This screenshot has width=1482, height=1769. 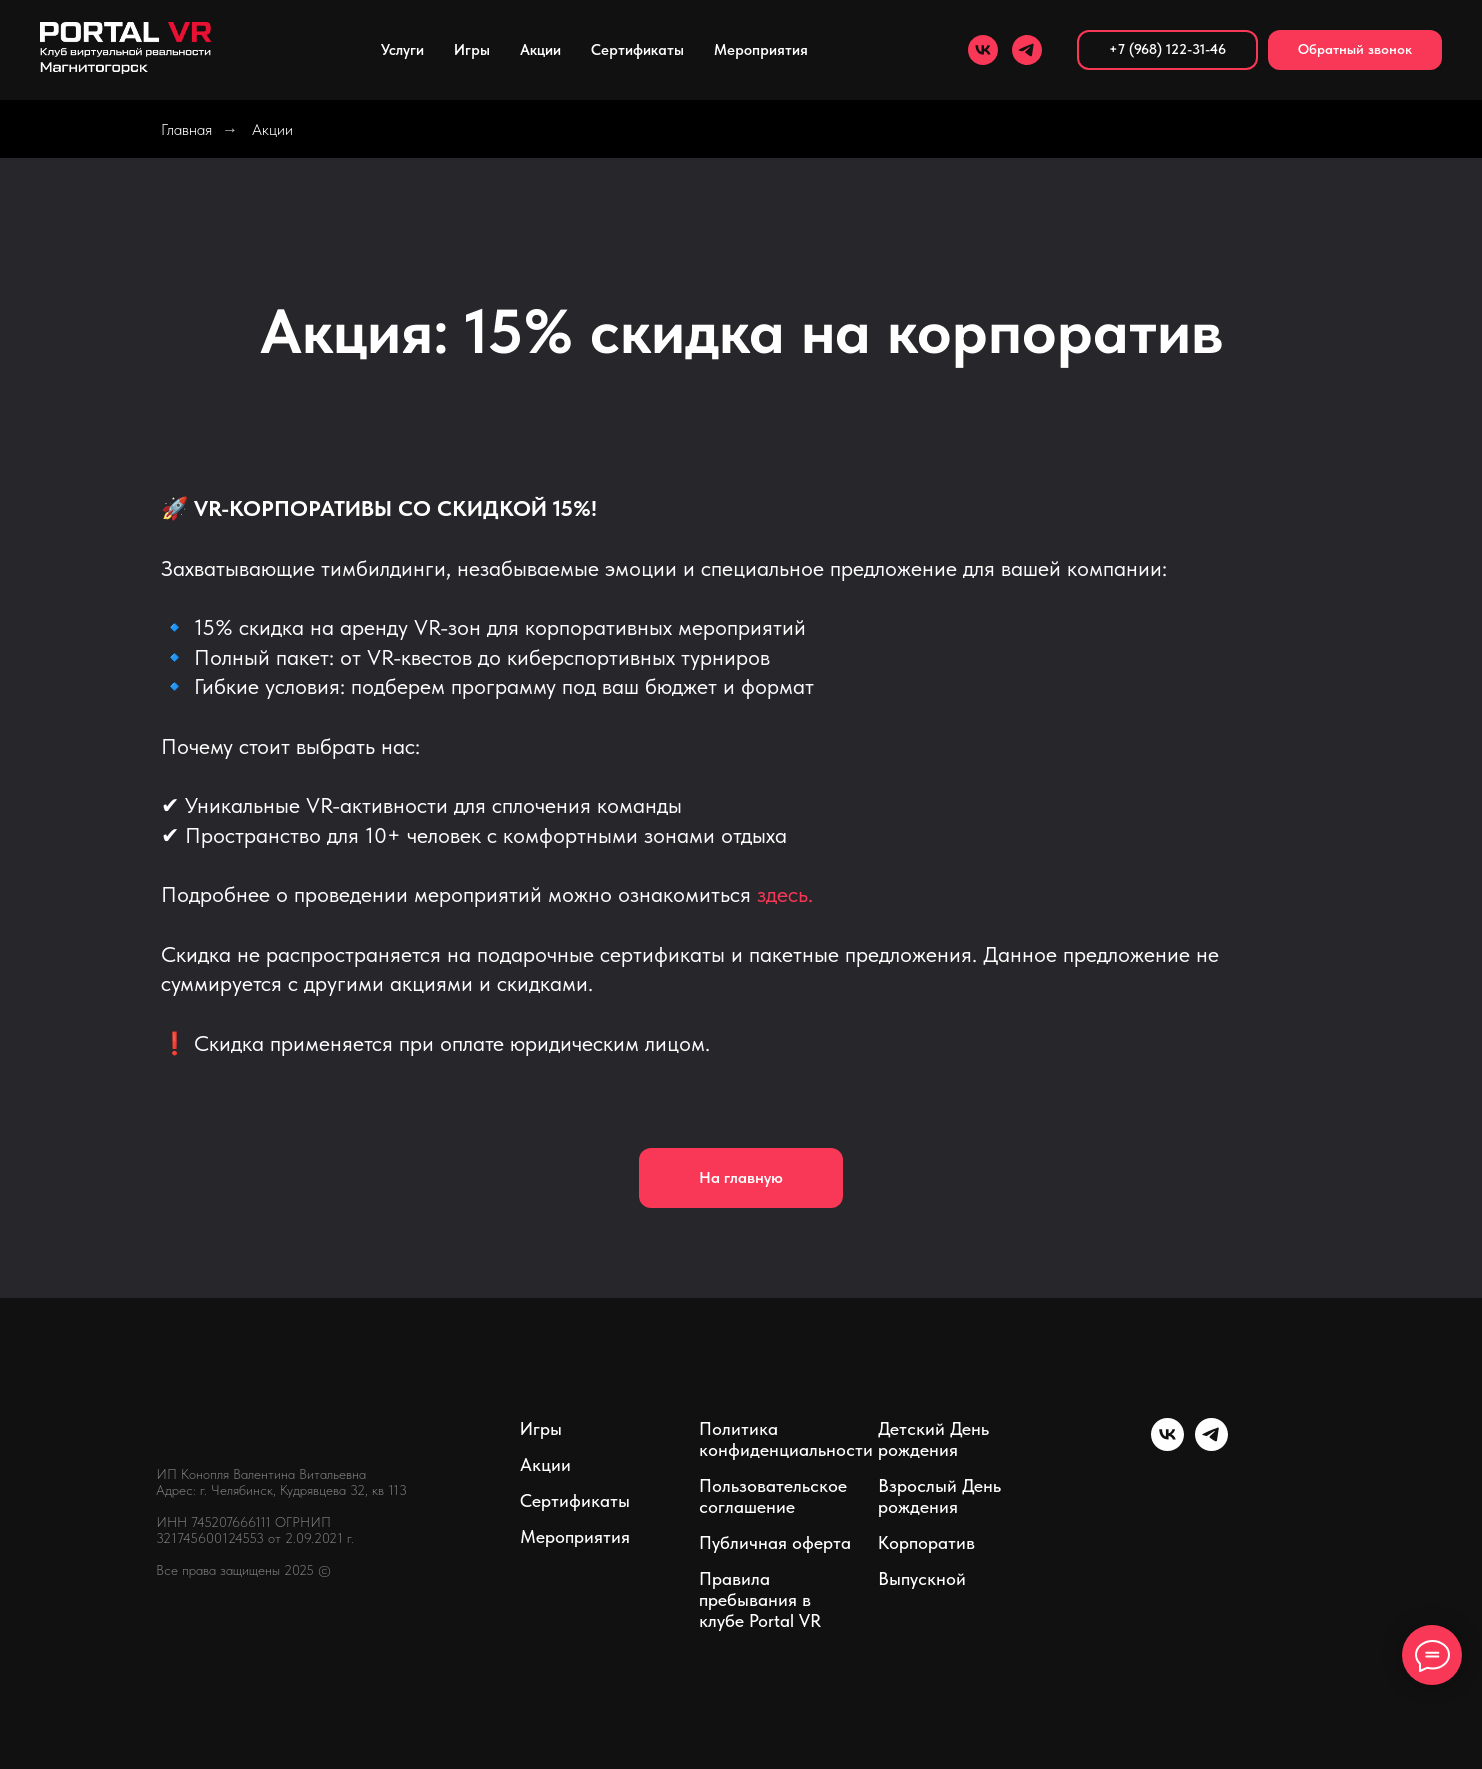 I want to click on Акции, so click(x=540, y=50).